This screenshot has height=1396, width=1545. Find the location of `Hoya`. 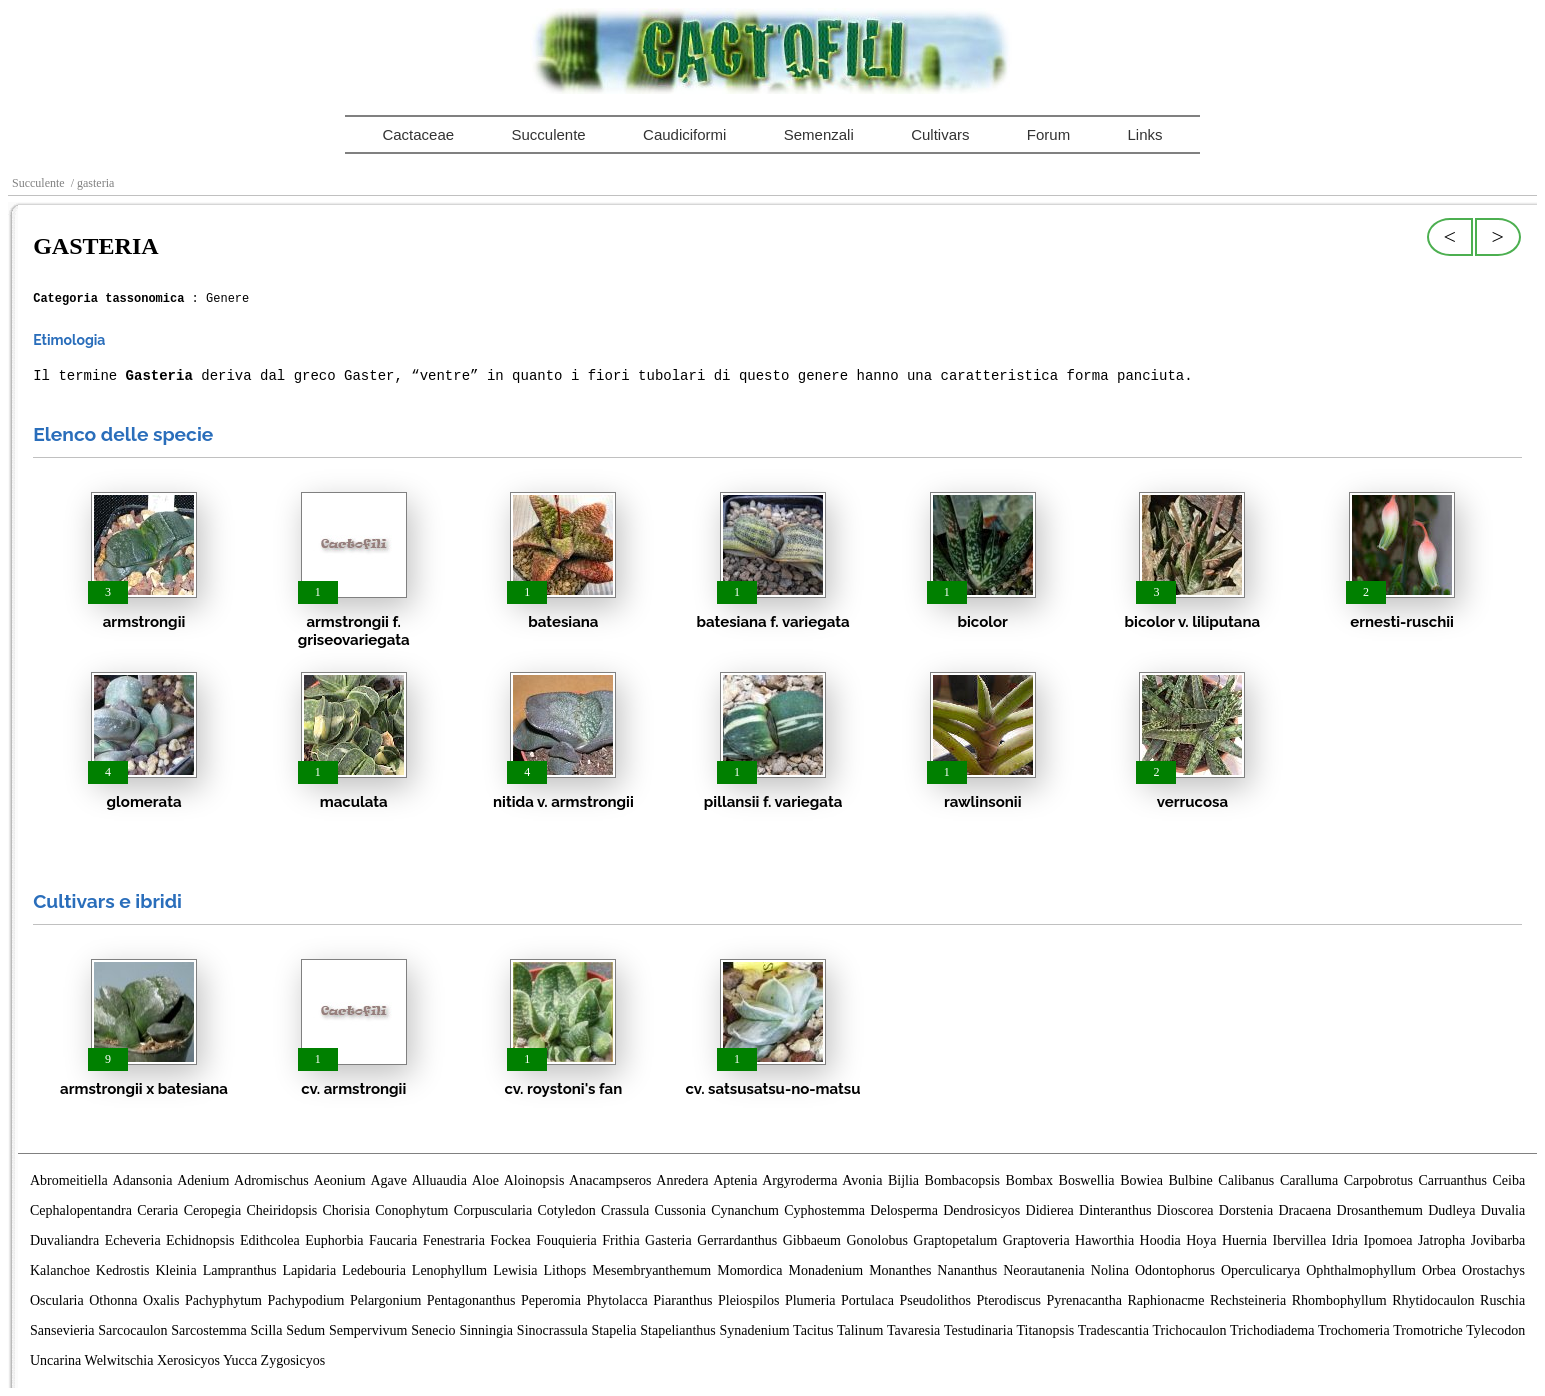

Hoya is located at coordinates (1201, 1240).